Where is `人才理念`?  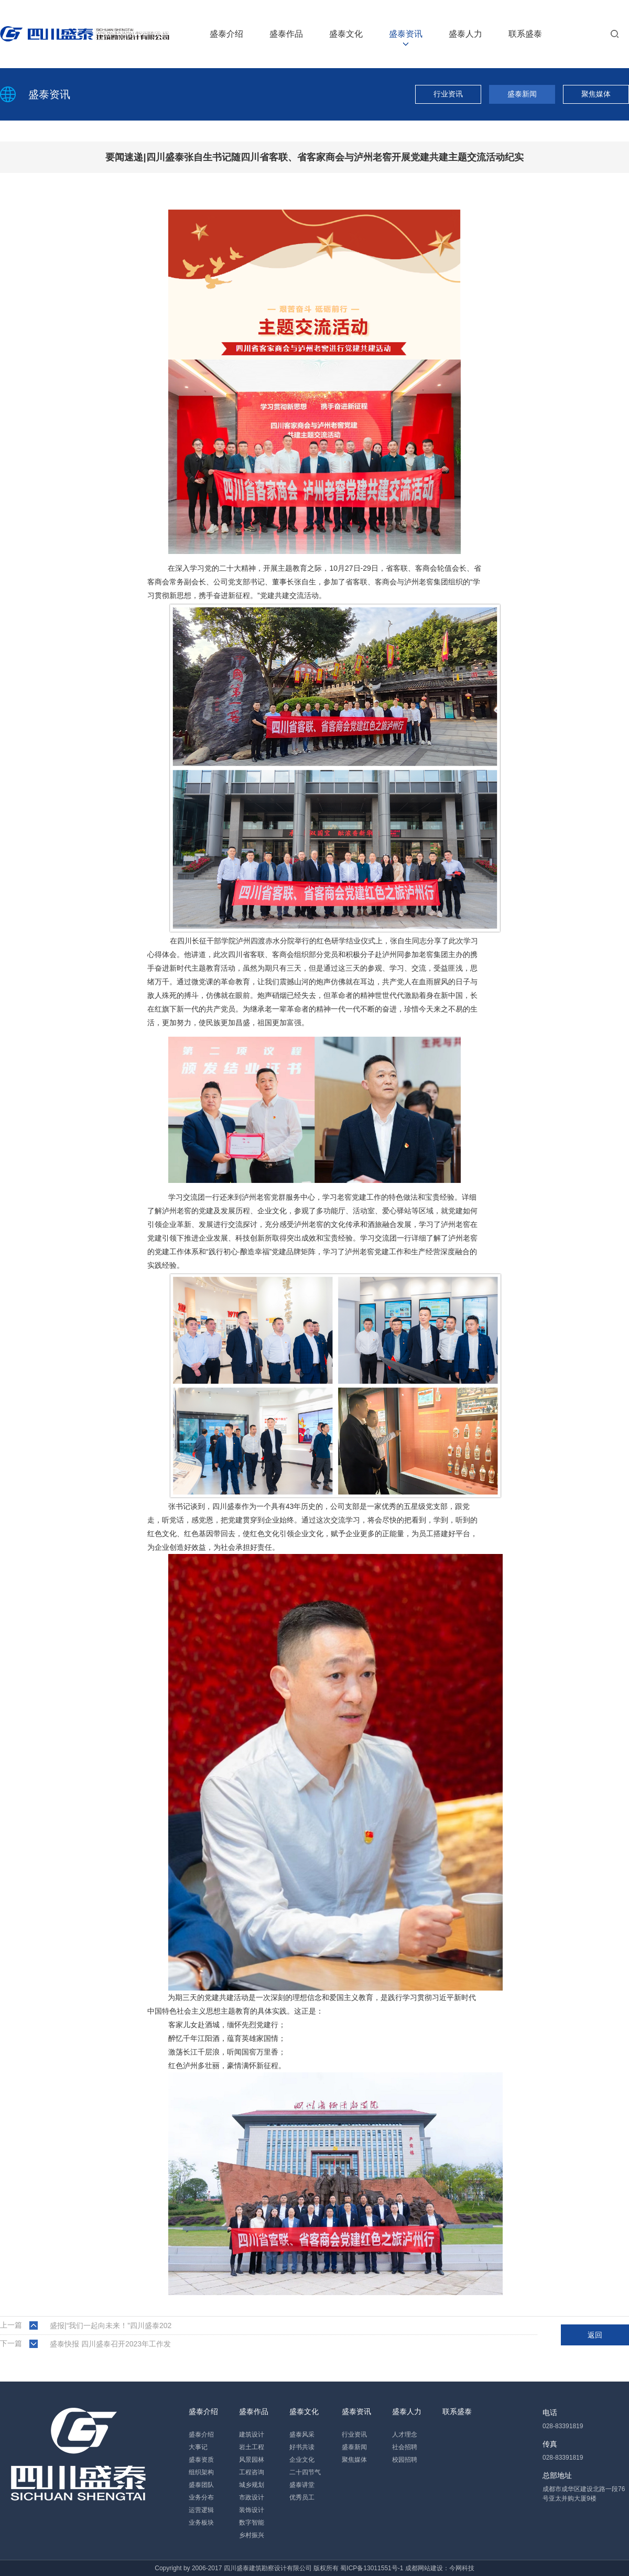 人才理念 is located at coordinates (404, 2434).